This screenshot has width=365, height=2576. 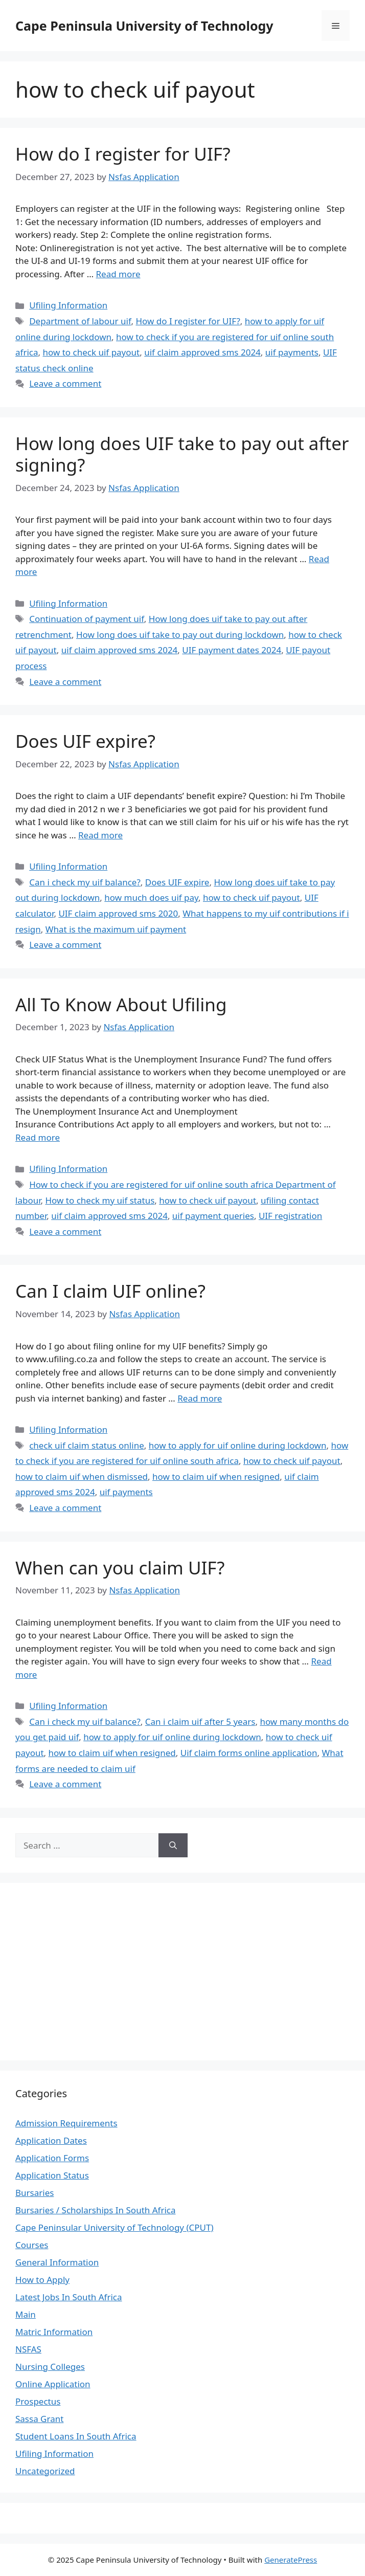 I want to click on Student Loans In South Africa, so click(x=75, y=2436).